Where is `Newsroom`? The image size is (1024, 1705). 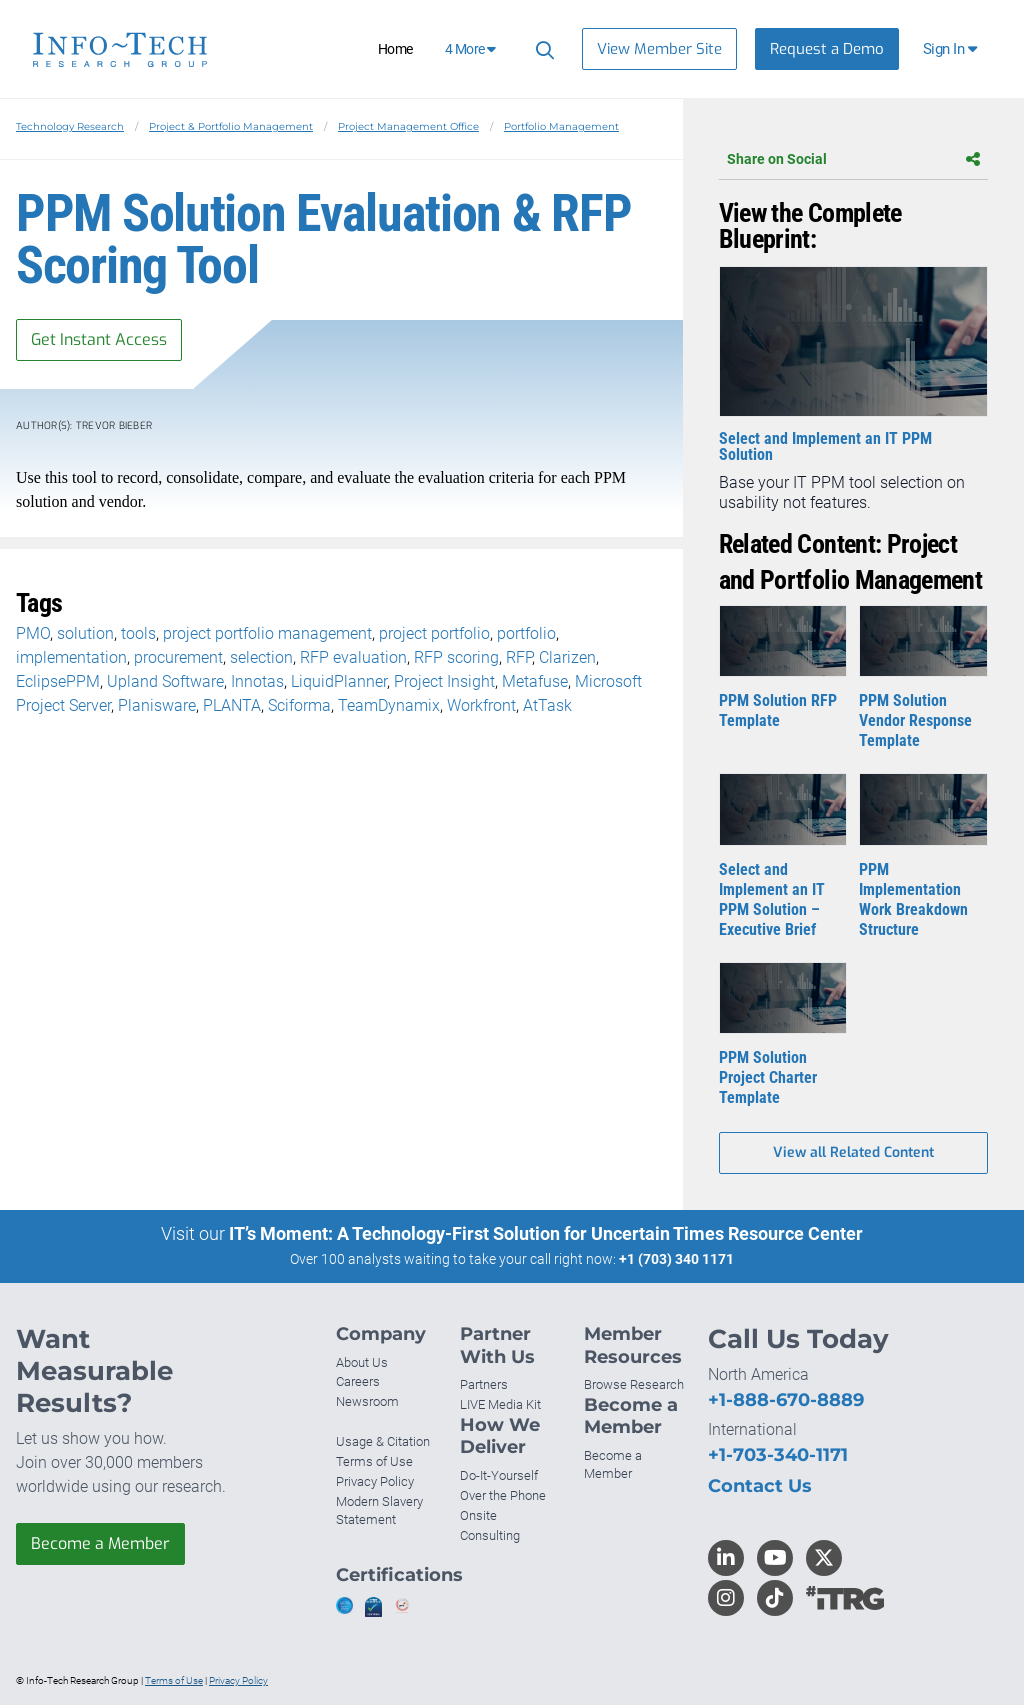 Newsroom is located at coordinates (367, 1401).